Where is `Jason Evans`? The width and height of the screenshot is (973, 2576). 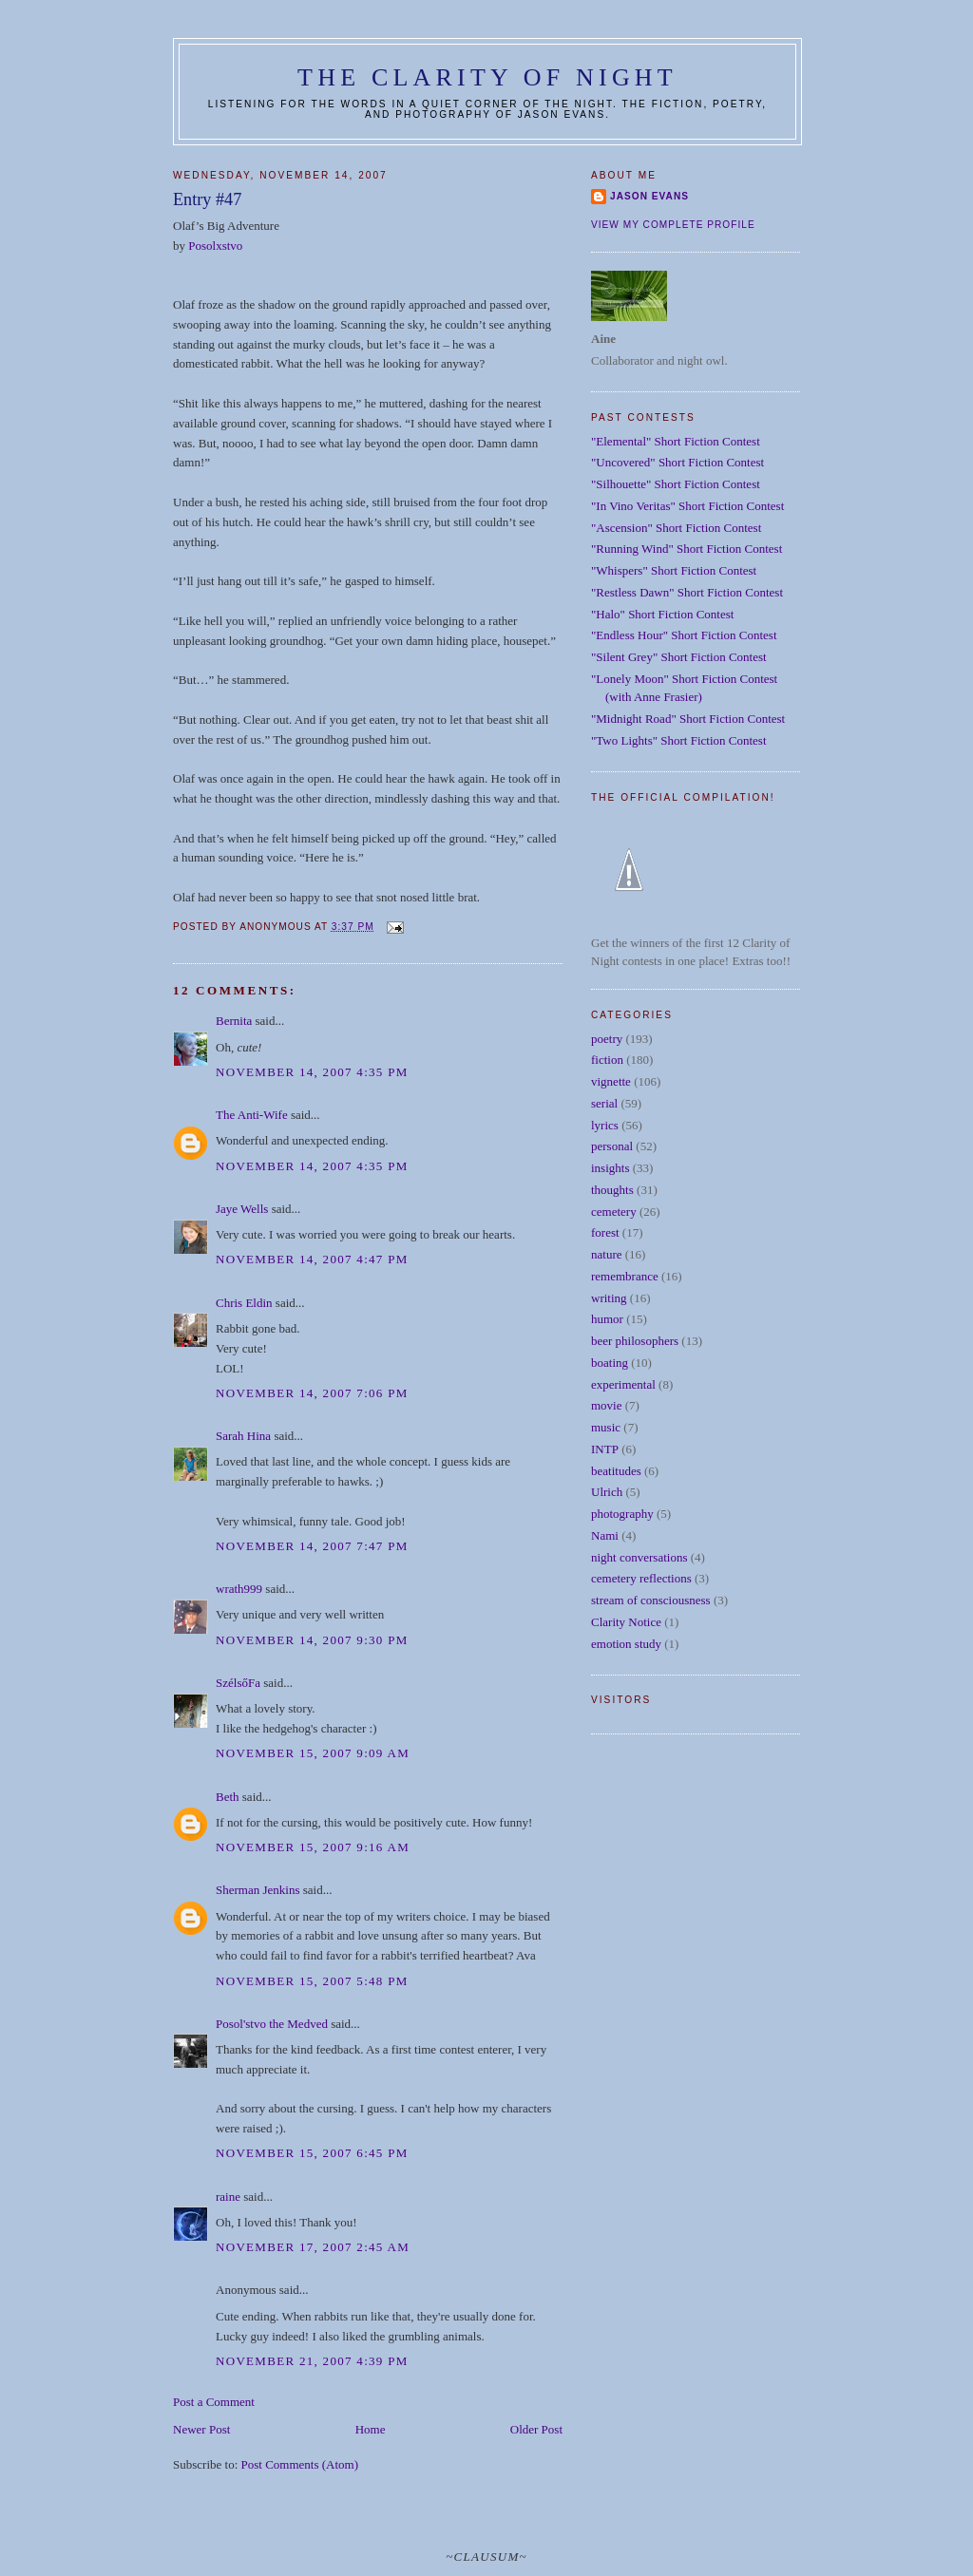 Jason Evans is located at coordinates (649, 196).